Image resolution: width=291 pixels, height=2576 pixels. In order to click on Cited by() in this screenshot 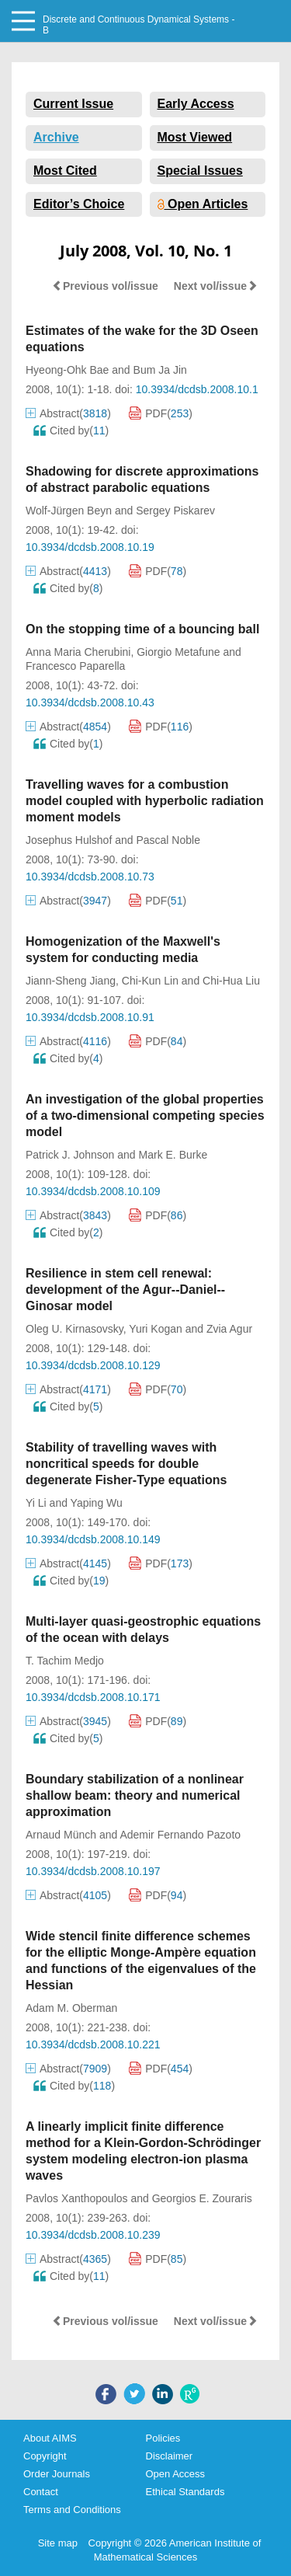, I will do `click(71, 430)`.